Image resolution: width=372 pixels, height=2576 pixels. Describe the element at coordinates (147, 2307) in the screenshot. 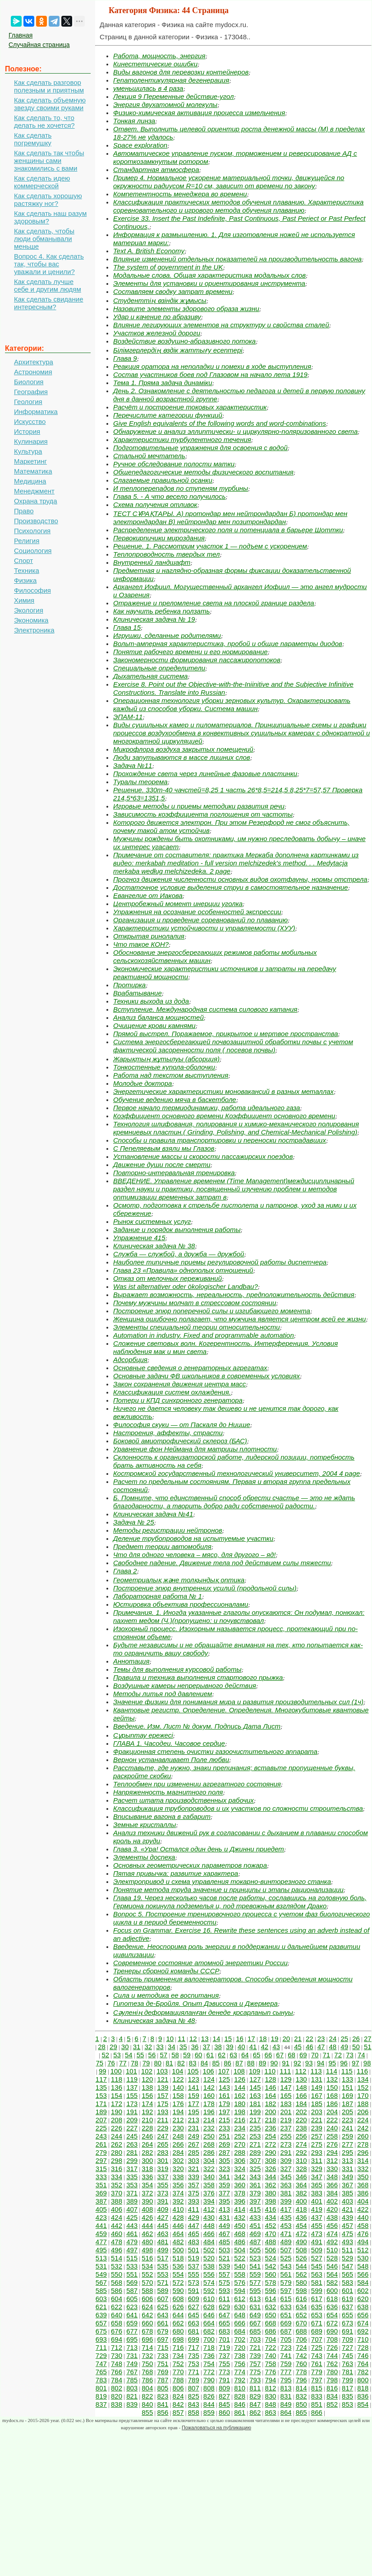

I see `624` at that location.